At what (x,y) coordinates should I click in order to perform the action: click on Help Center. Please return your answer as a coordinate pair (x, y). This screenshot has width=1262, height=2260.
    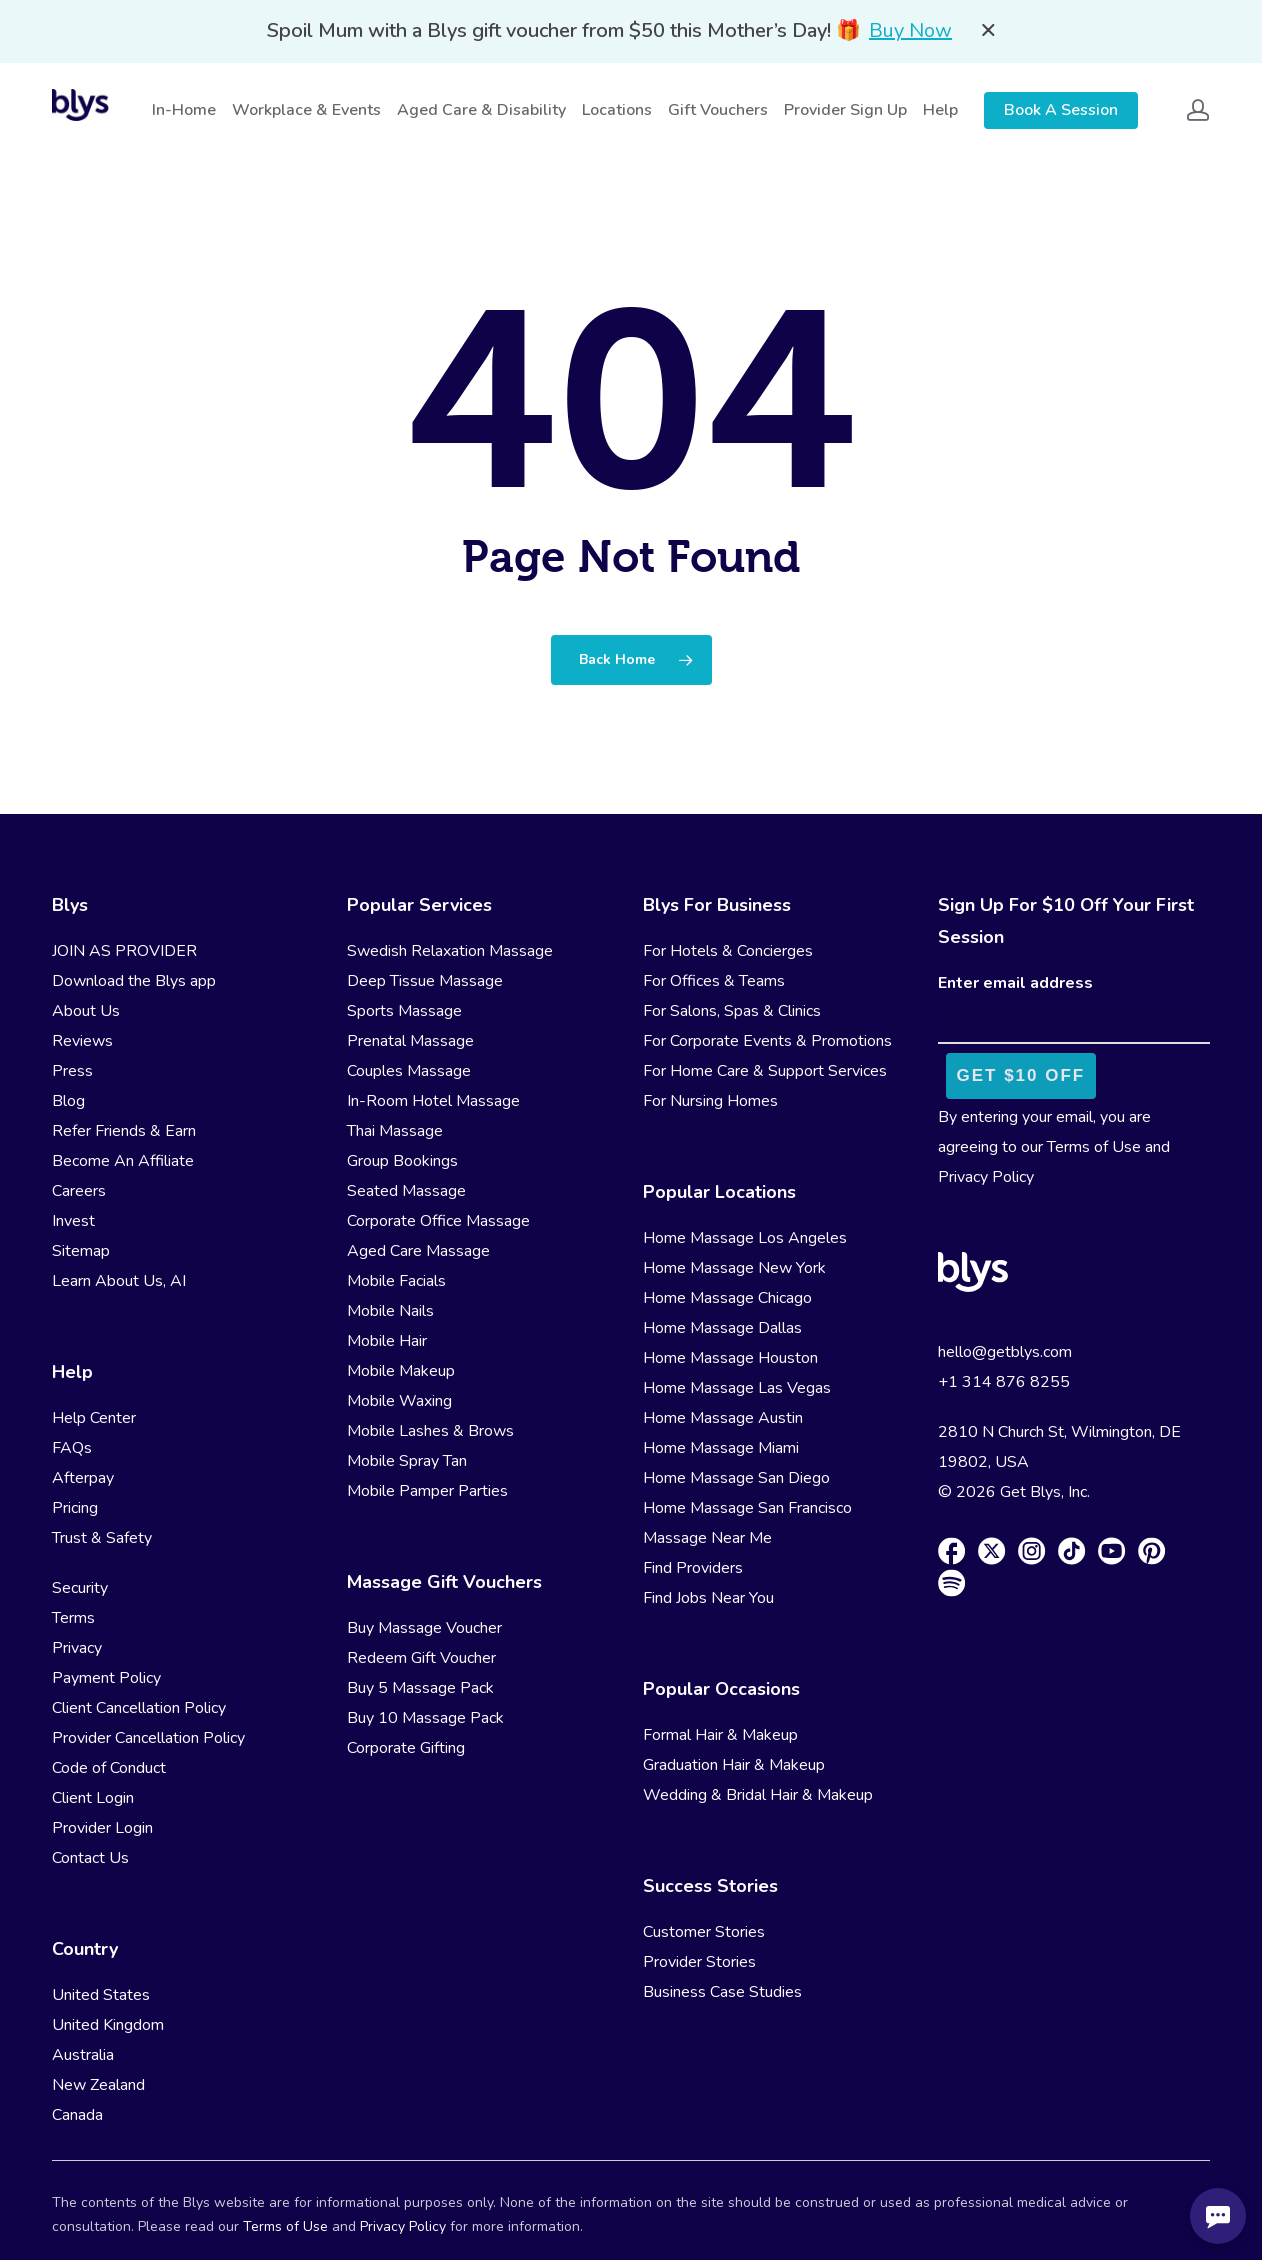
    Looking at the image, I should click on (94, 1418).